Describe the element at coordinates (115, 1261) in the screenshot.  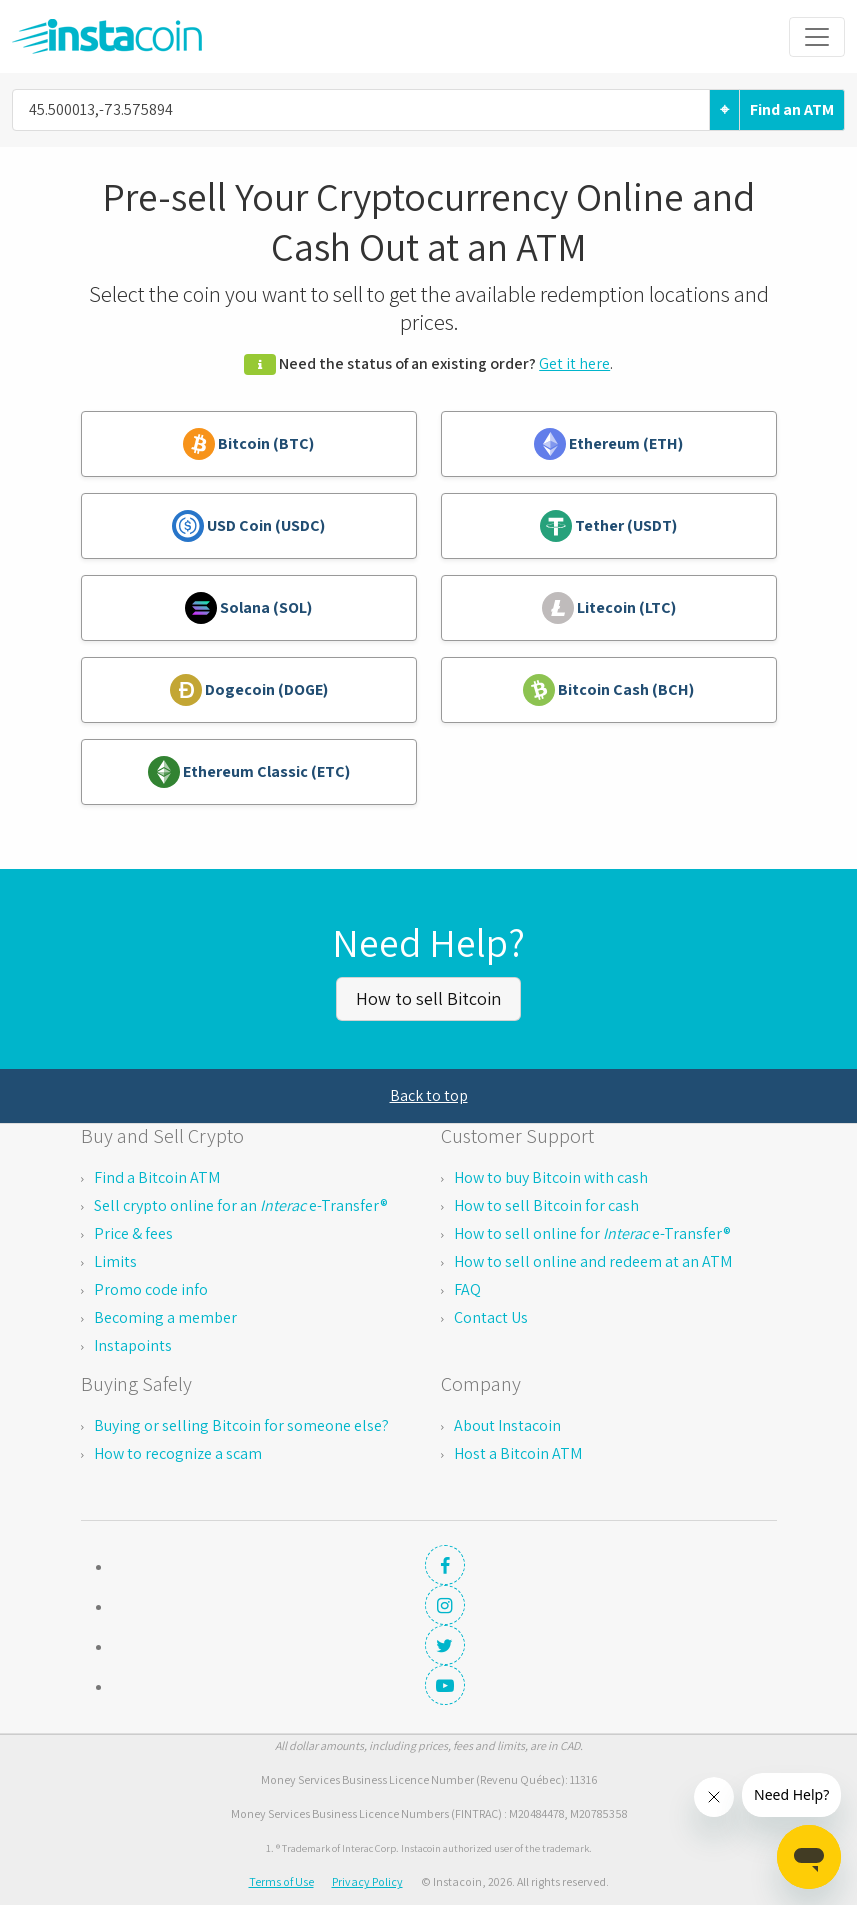
I see `Limits` at that location.